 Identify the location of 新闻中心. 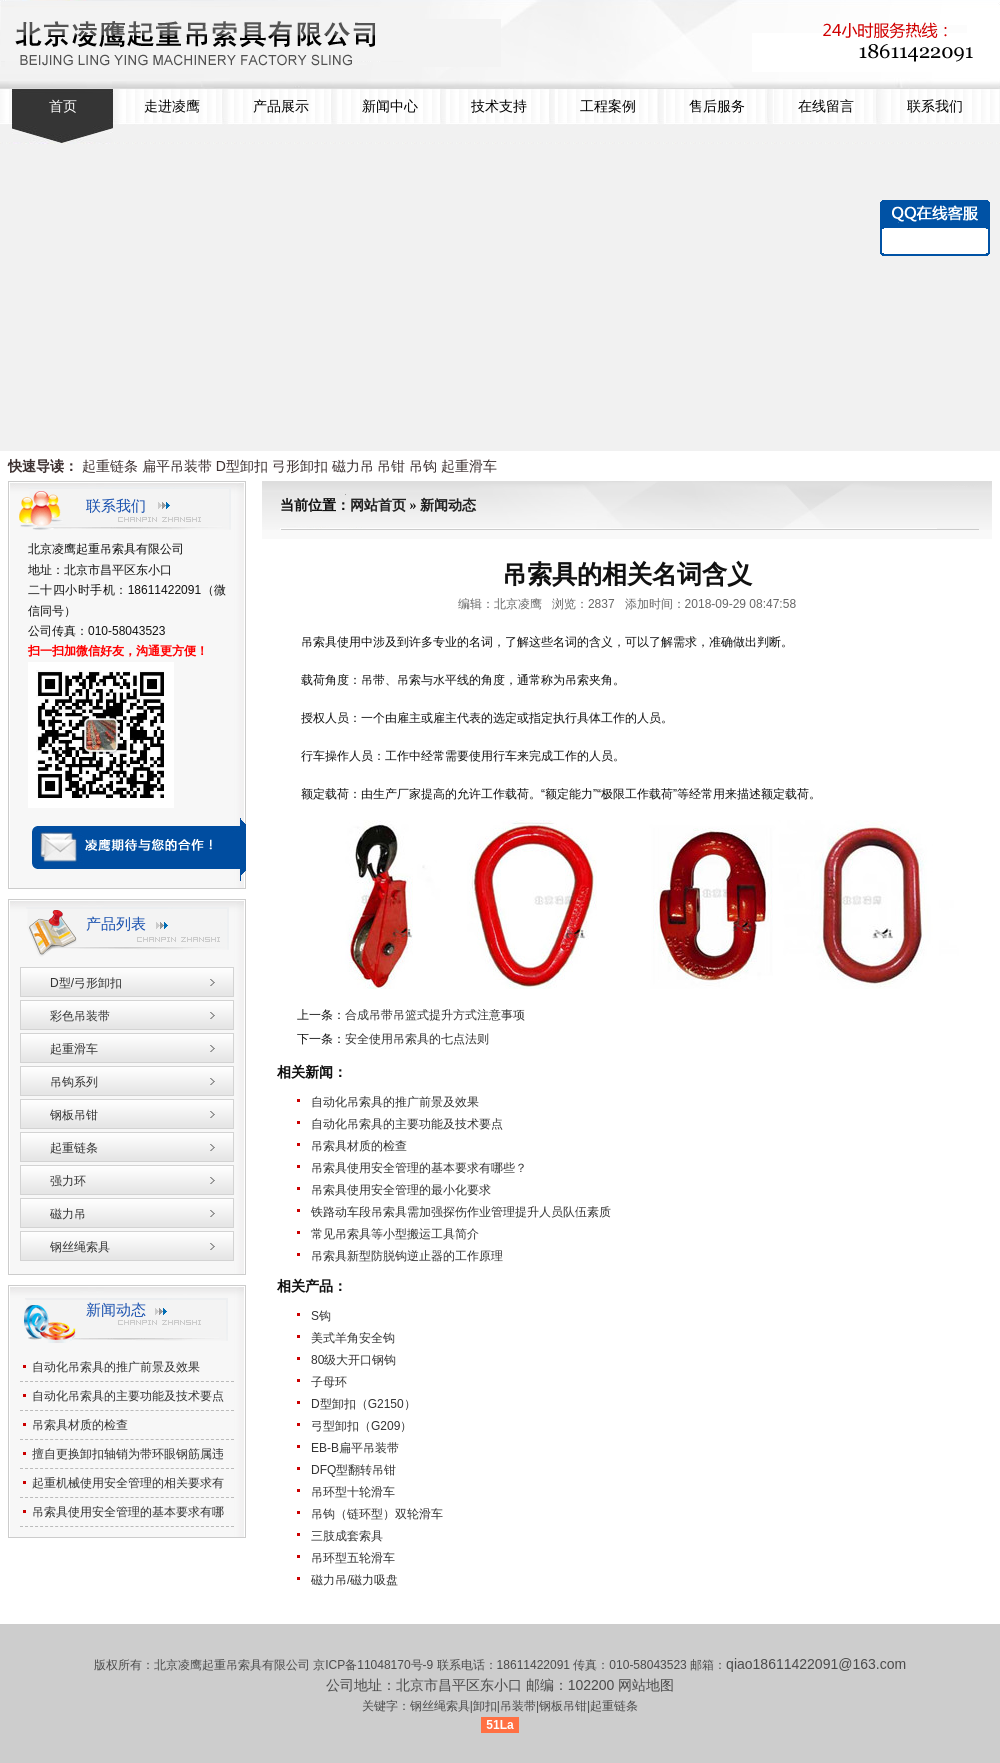
(390, 106).